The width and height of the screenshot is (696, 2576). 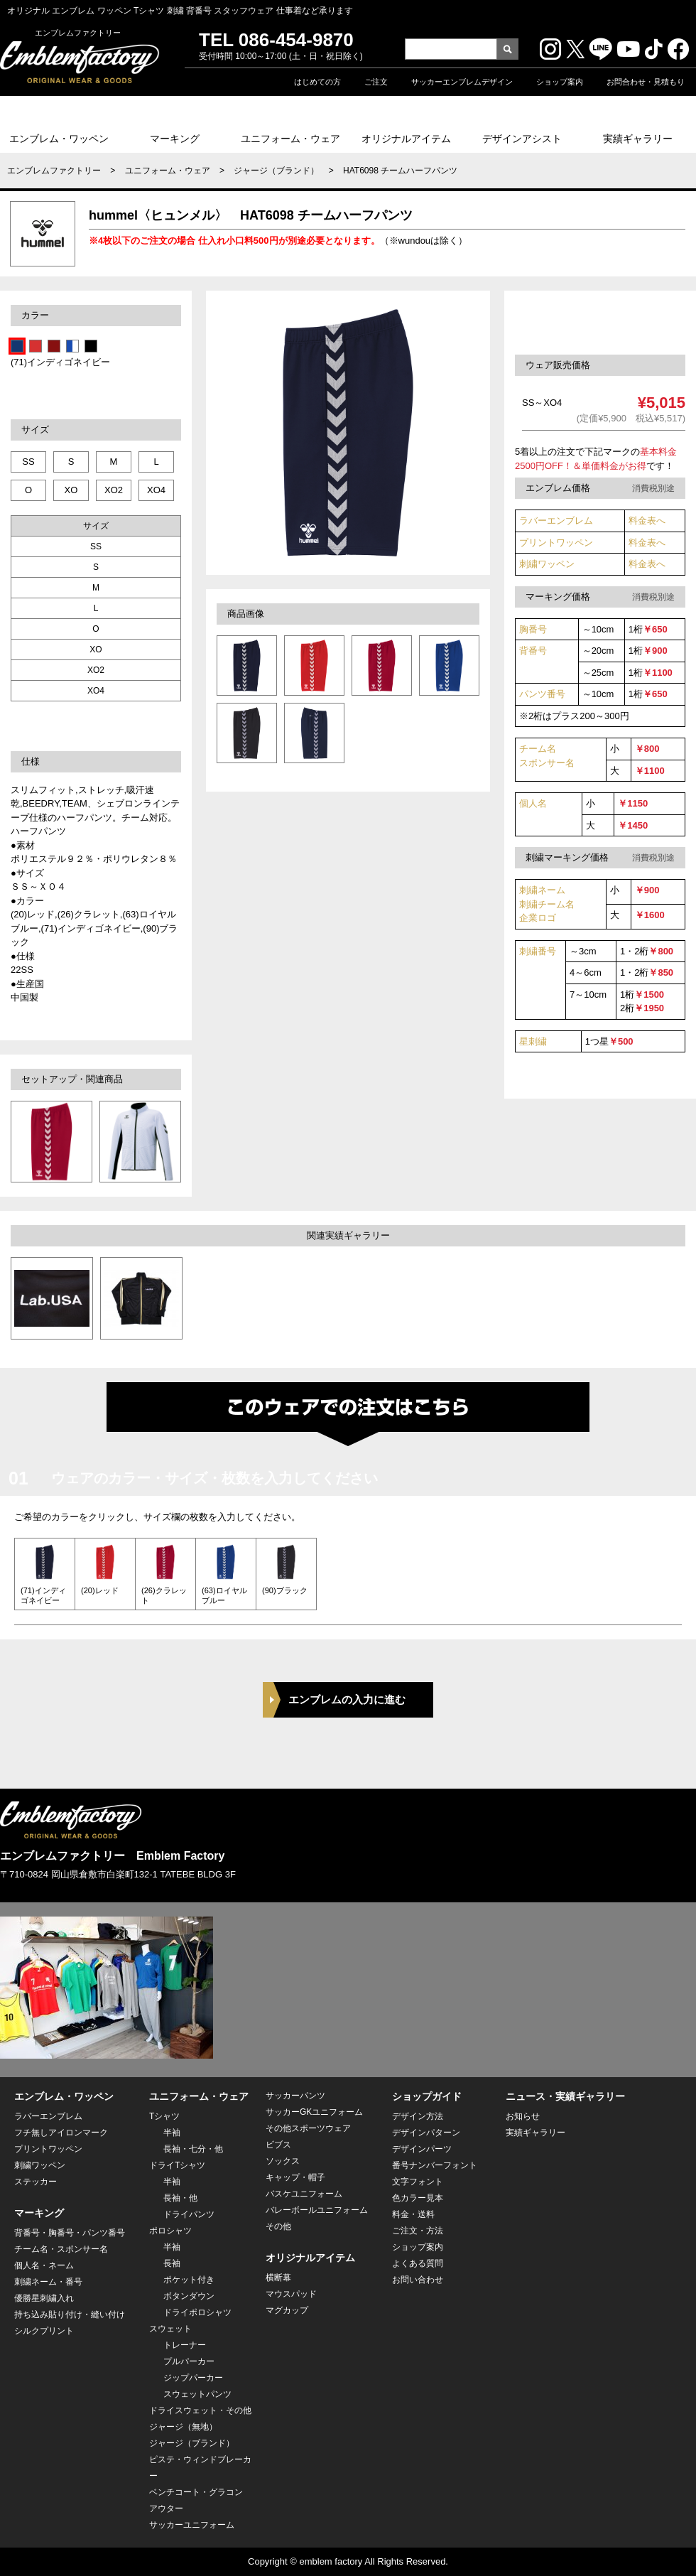 What do you see at coordinates (188, 2214) in the screenshot?
I see `ドライパンツ` at bounding box center [188, 2214].